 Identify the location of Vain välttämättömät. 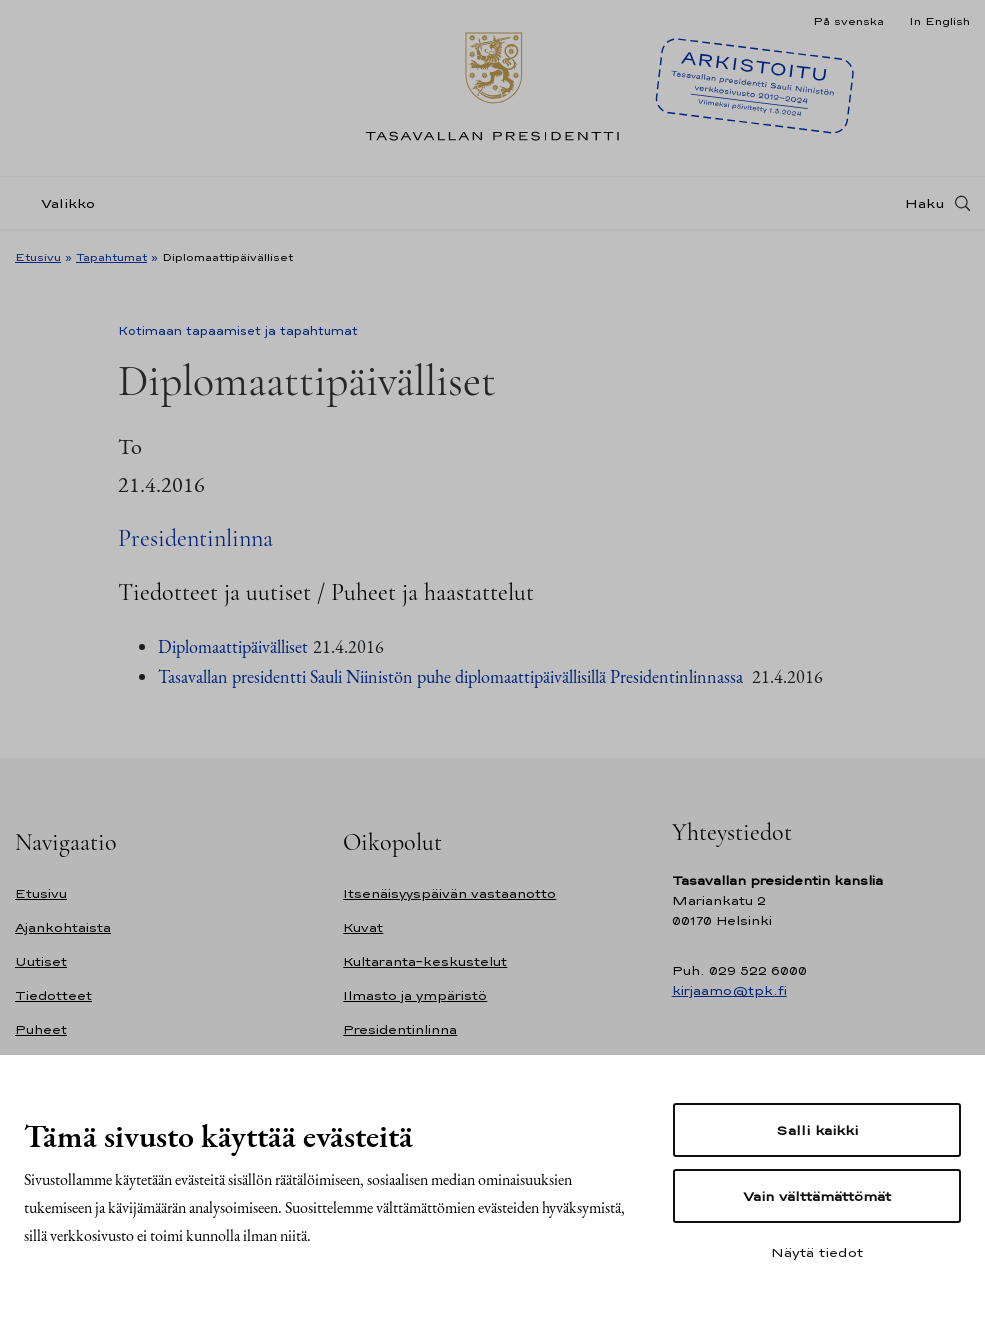
(817, 1196).